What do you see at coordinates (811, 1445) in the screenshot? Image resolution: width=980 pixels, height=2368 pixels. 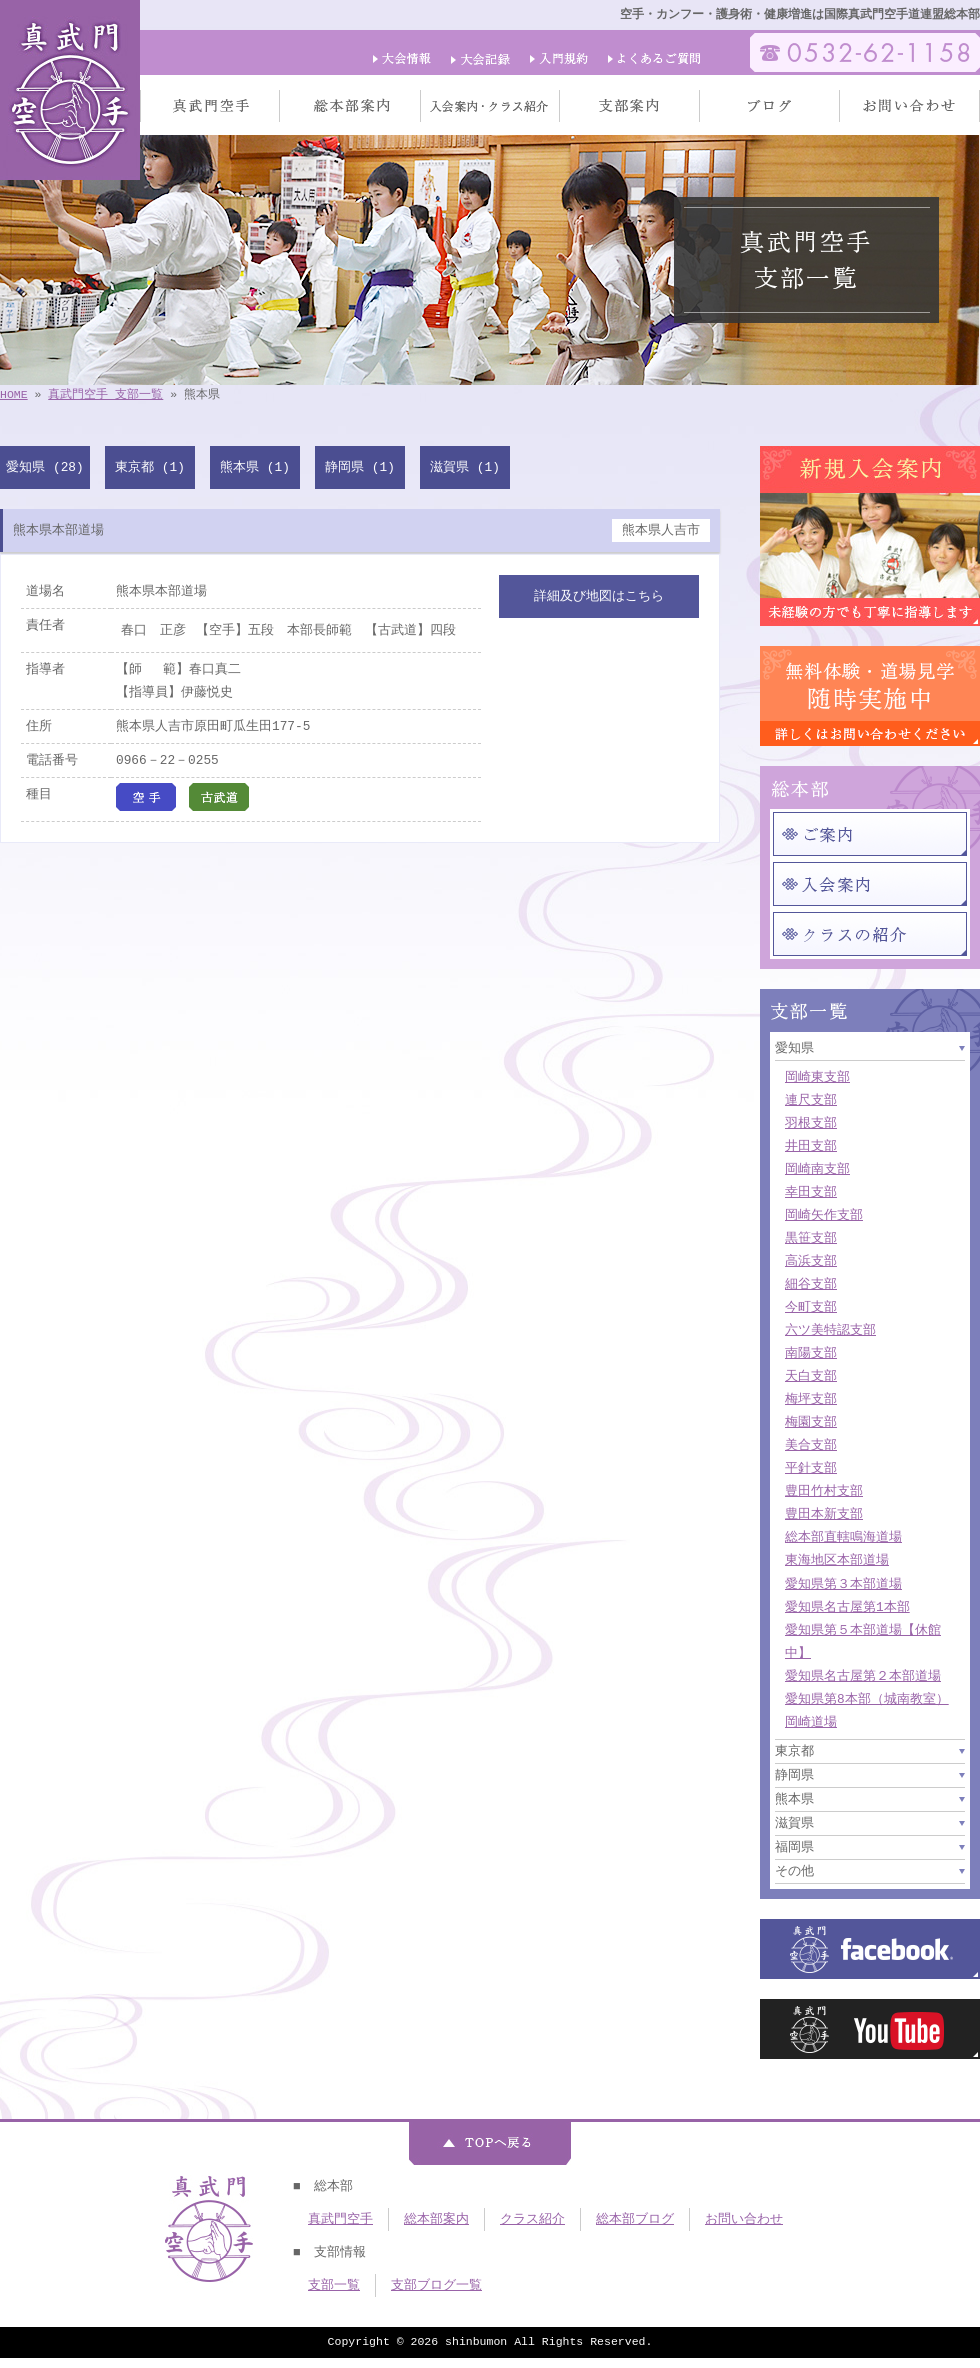 I see `美合支部` at bounding box center [811, 1445].